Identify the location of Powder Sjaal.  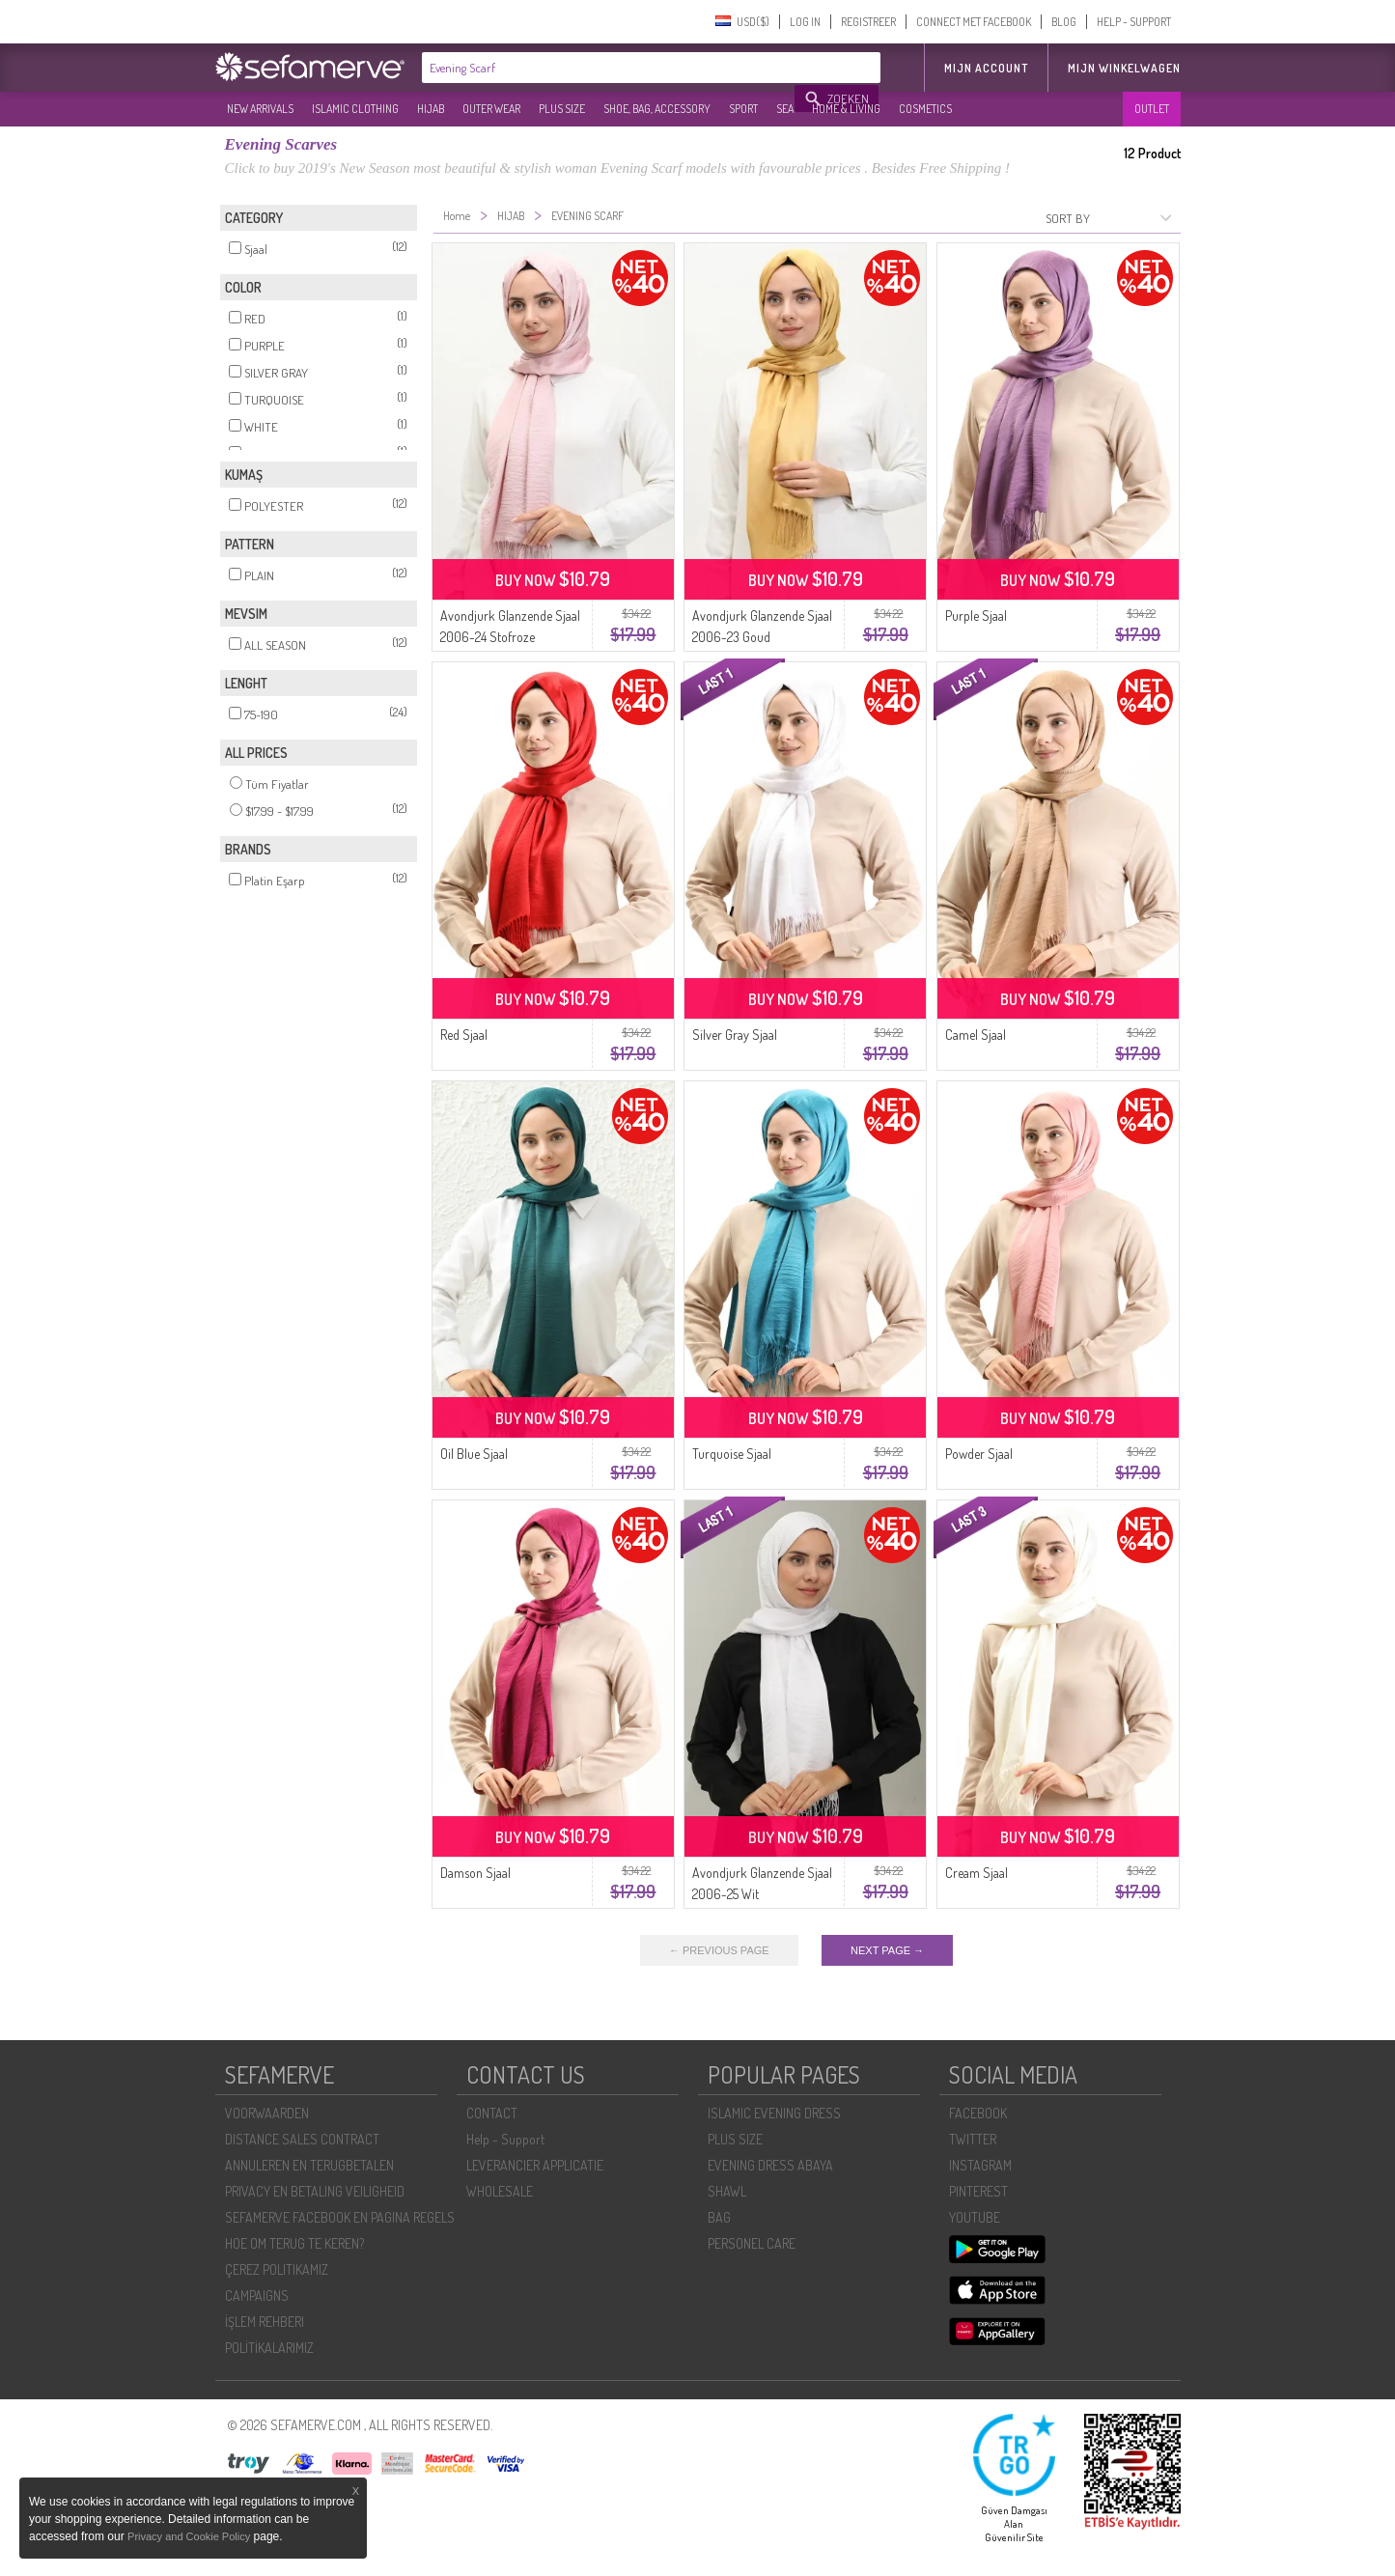
(979, 1453).